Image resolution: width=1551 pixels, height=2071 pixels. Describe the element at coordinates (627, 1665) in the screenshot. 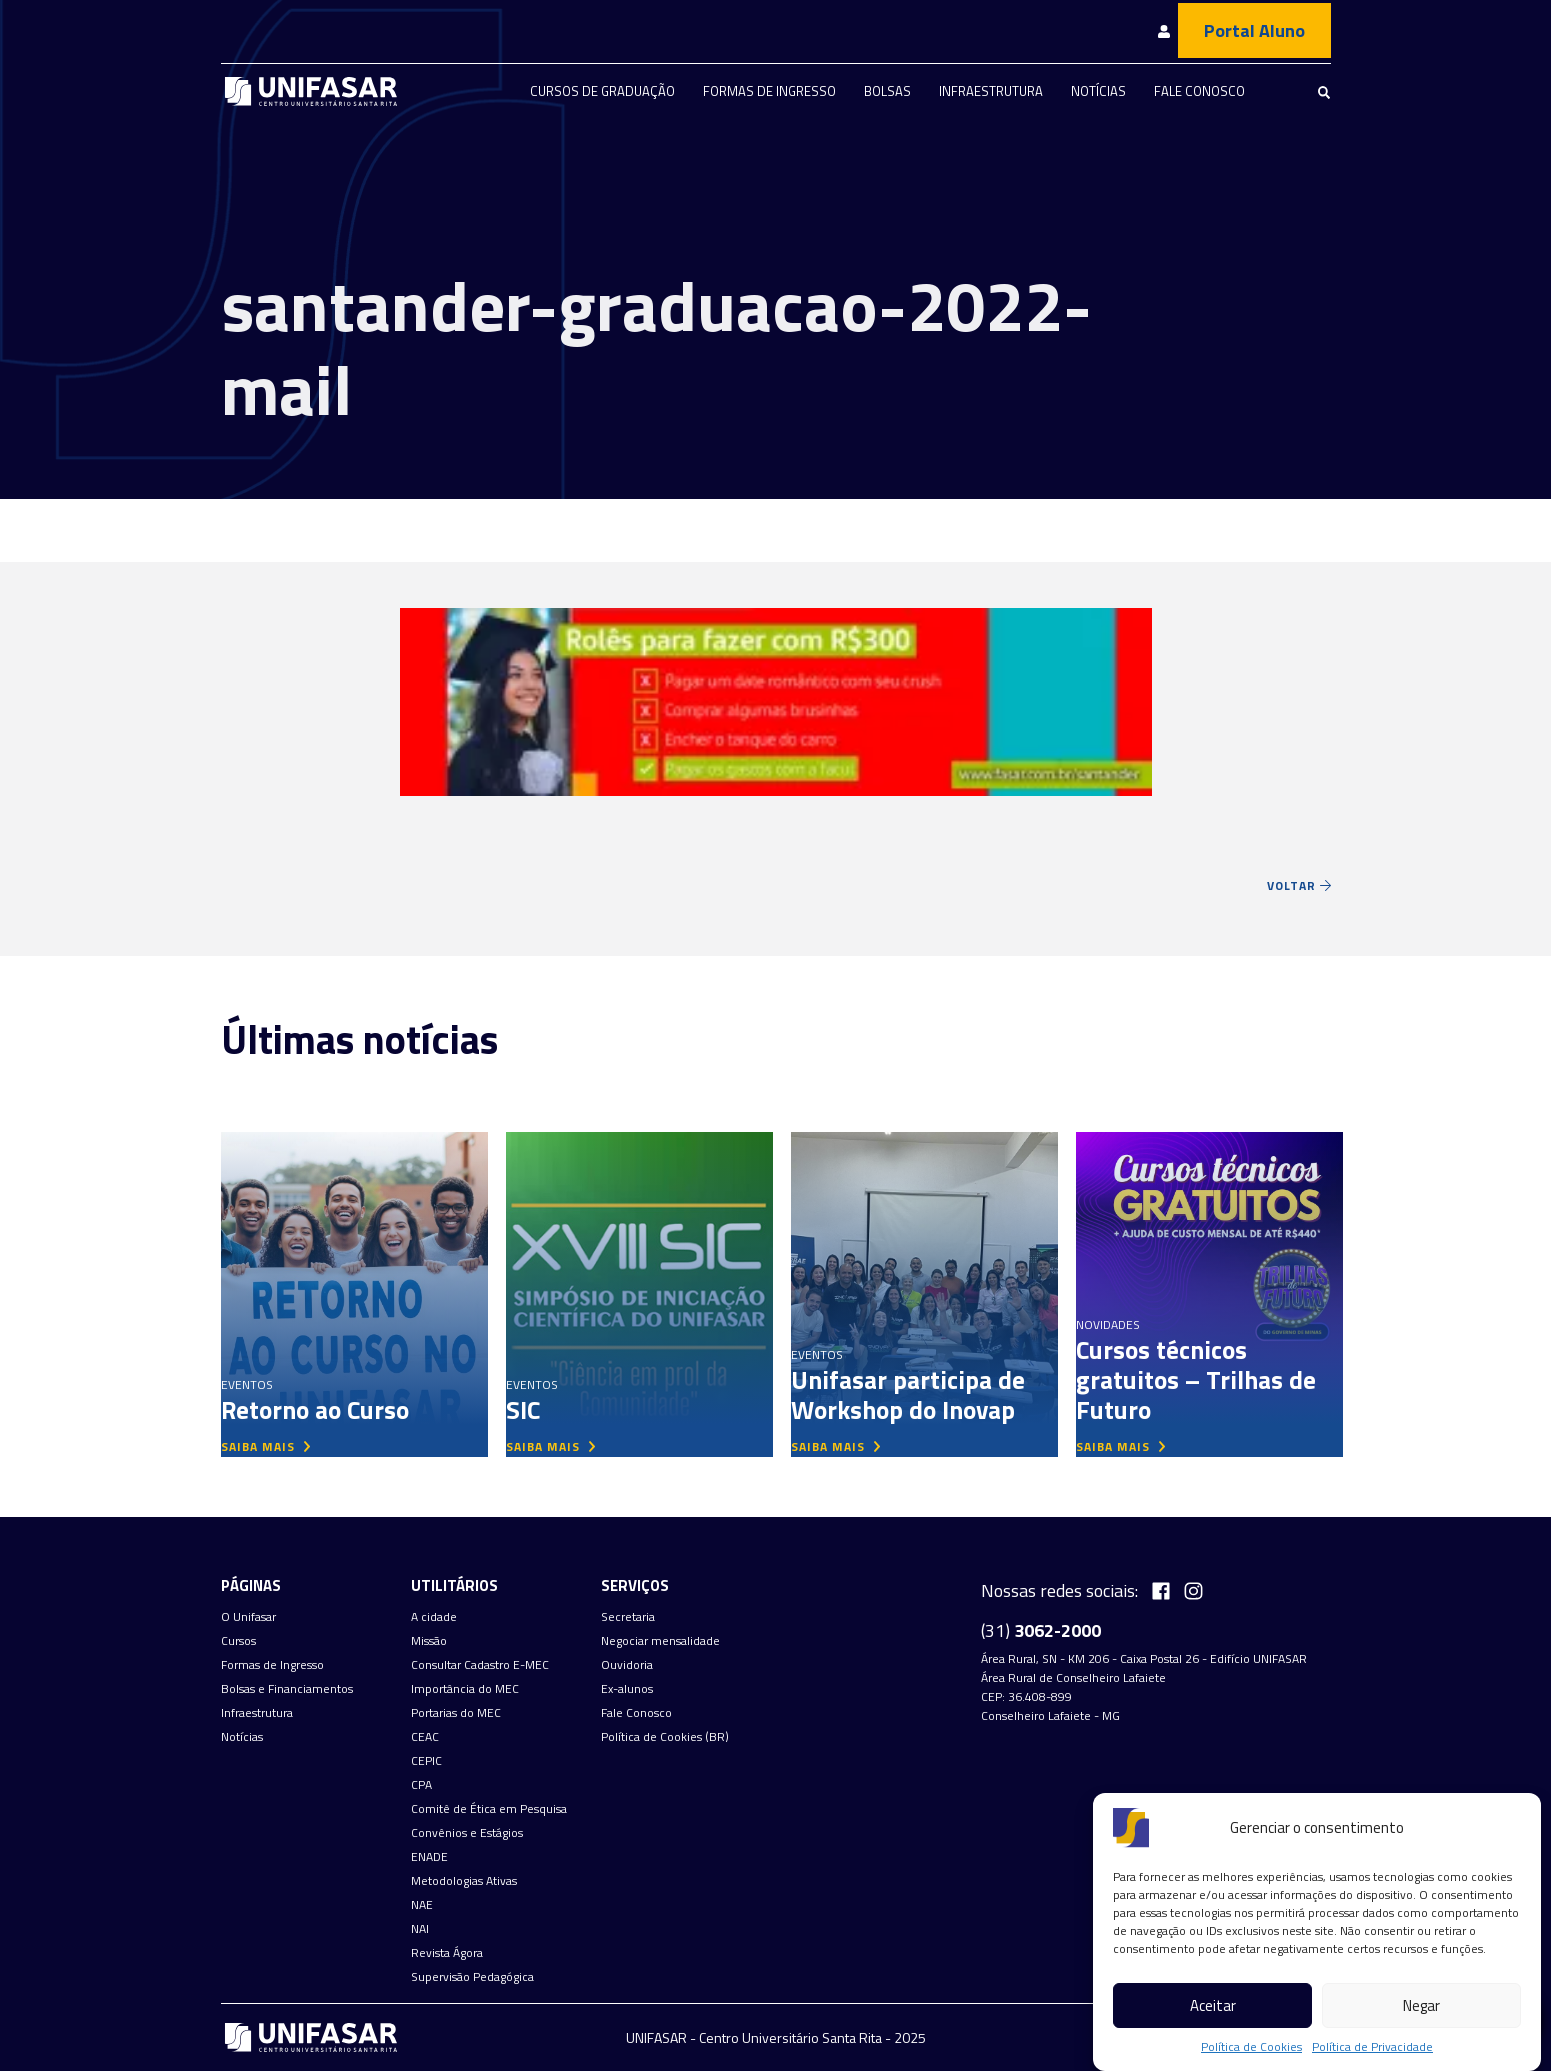

I see `Ouvidoria` at that location.